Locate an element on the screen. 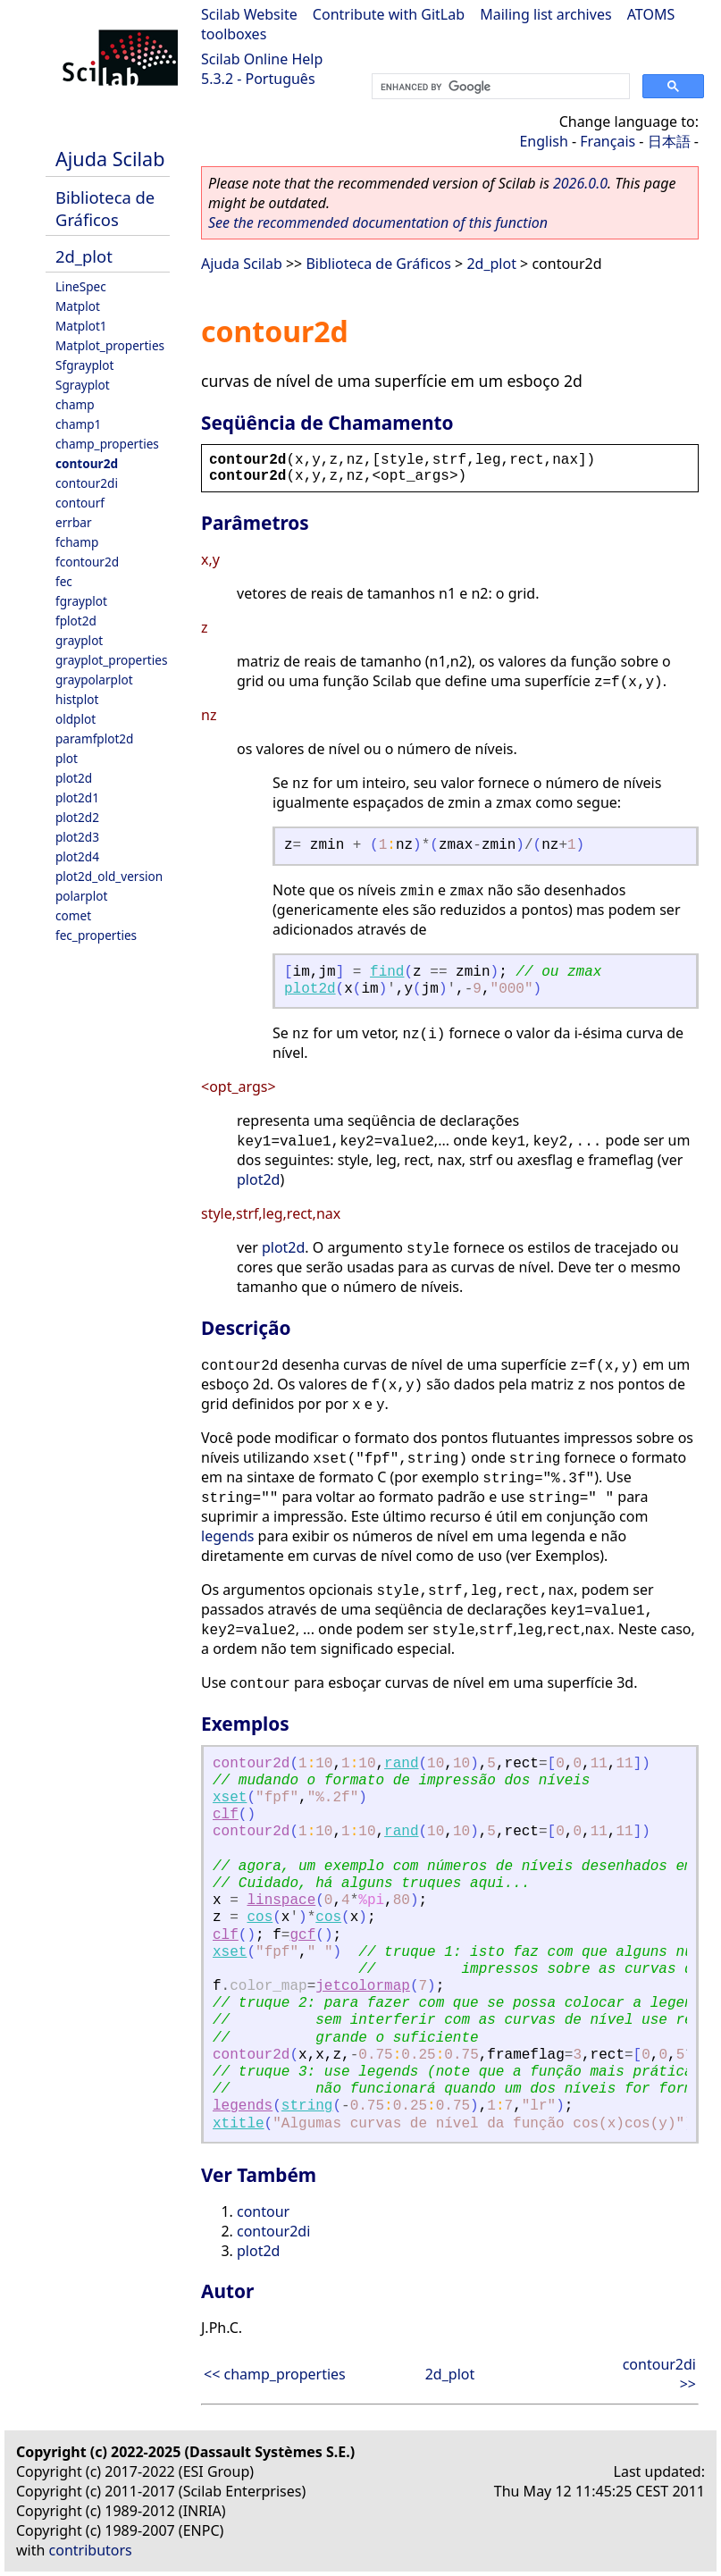 Image resolution: width=721 pixels, height=2576 pixels. cos is located at coordinates (259, 1917).